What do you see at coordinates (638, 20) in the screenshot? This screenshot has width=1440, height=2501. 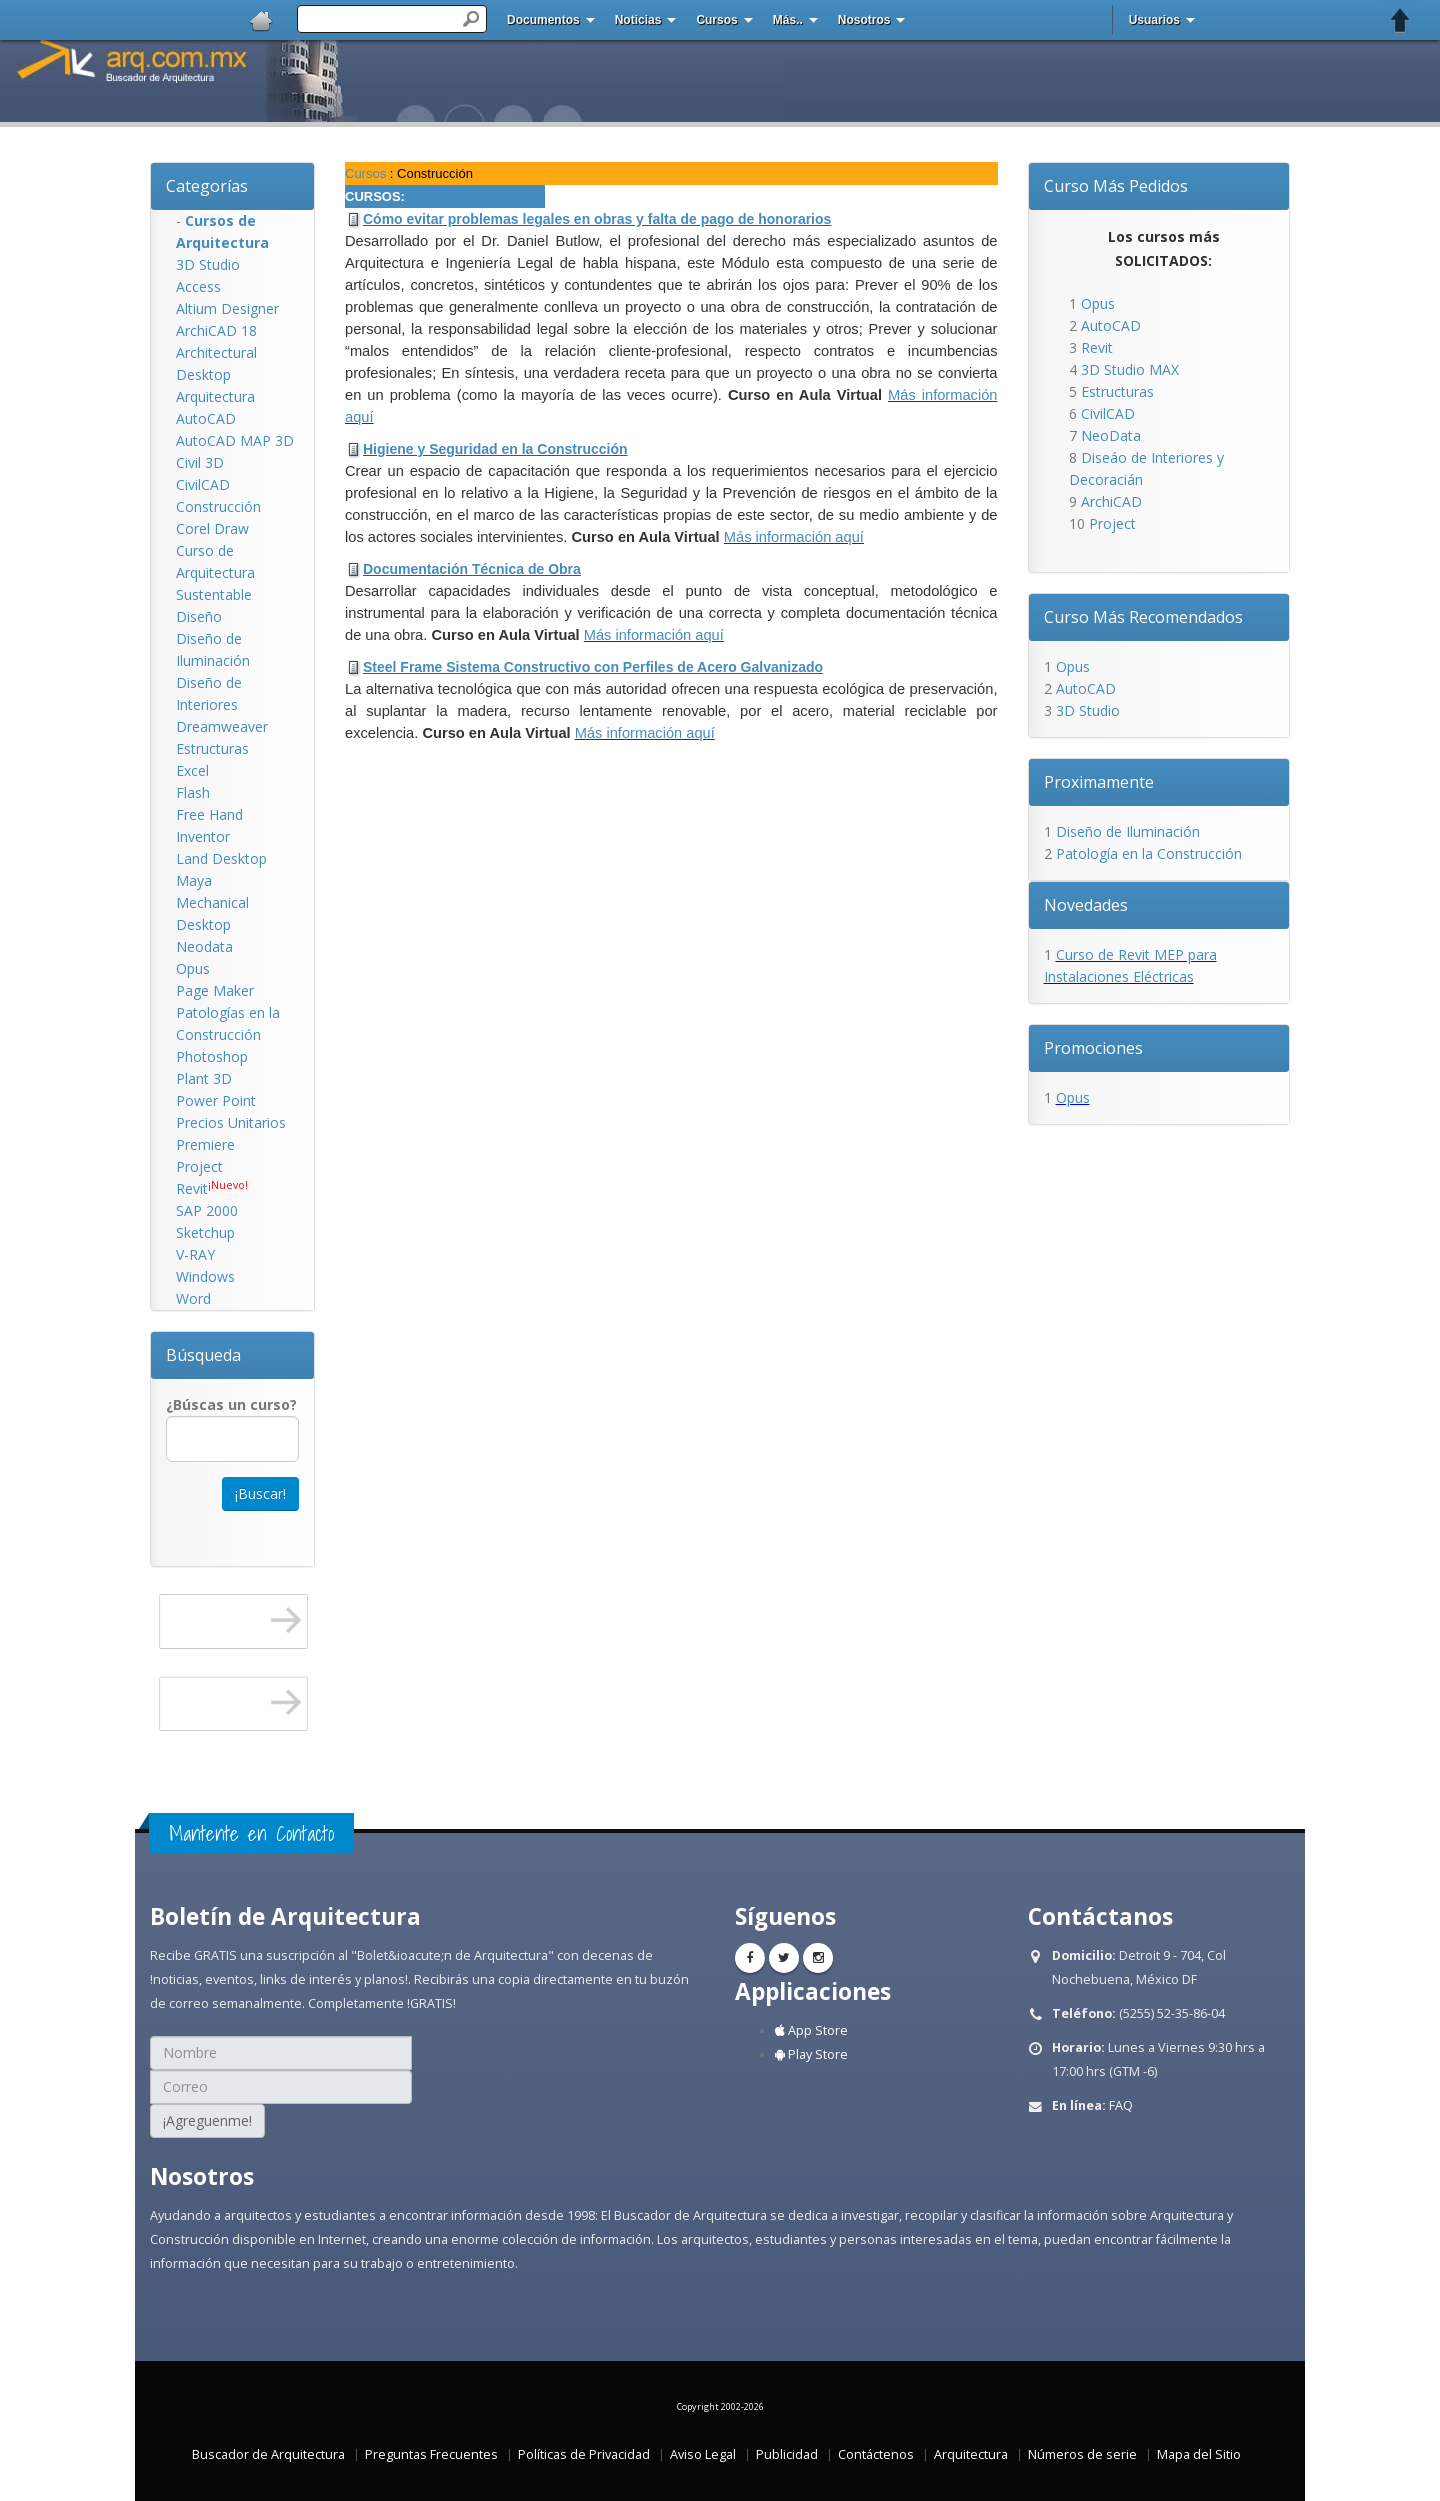 I see `Noticias` at bounding box center [638, 20].